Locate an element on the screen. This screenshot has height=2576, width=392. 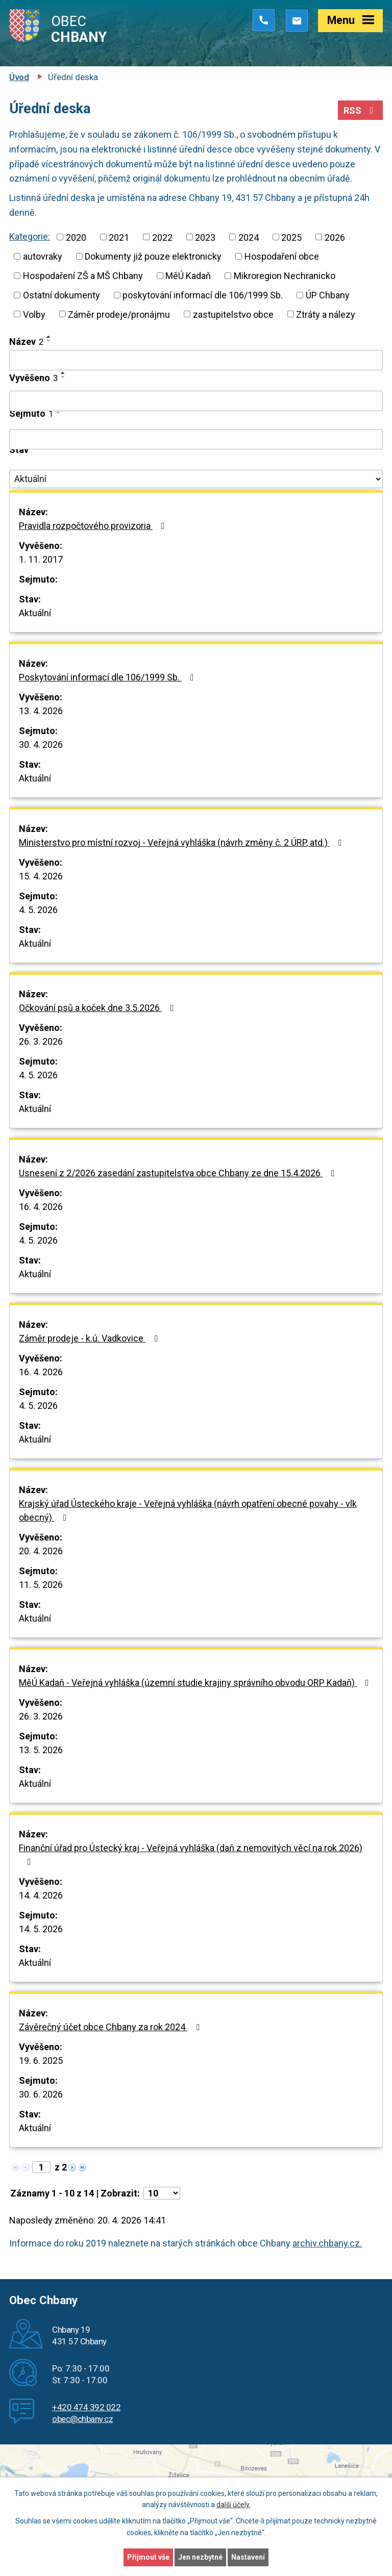
2020 is located at coordinates (76, 237).